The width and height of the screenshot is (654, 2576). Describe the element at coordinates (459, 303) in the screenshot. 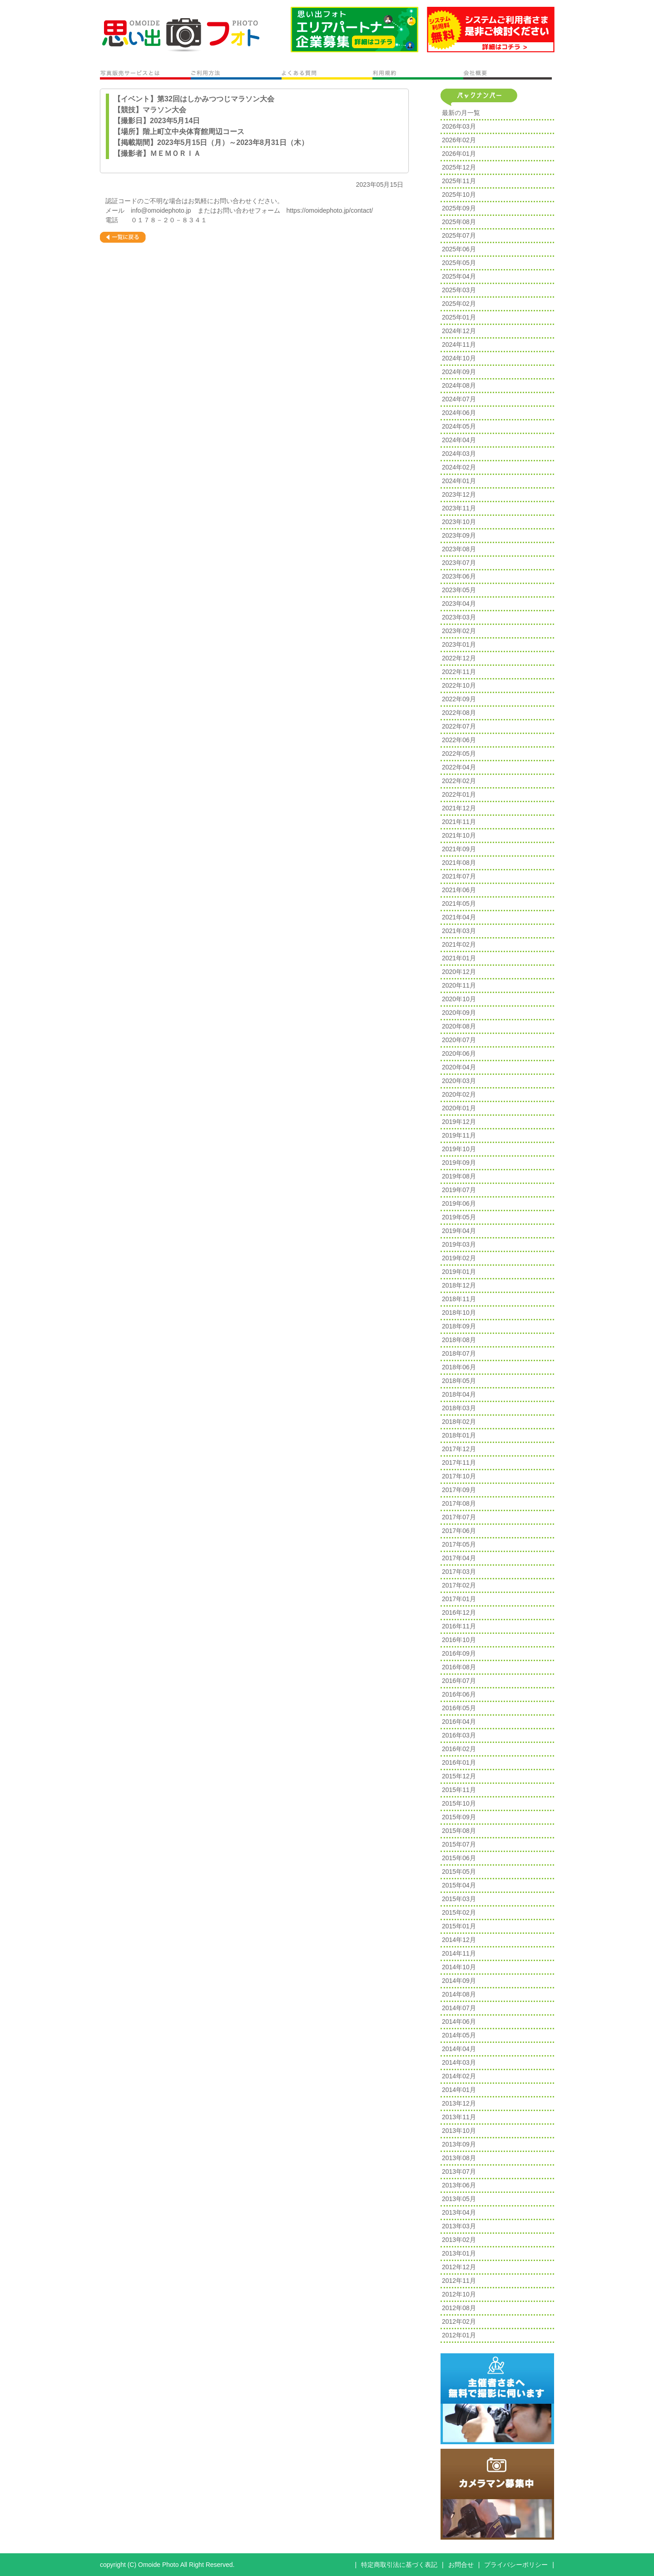

I see `2025年02月` at that location.